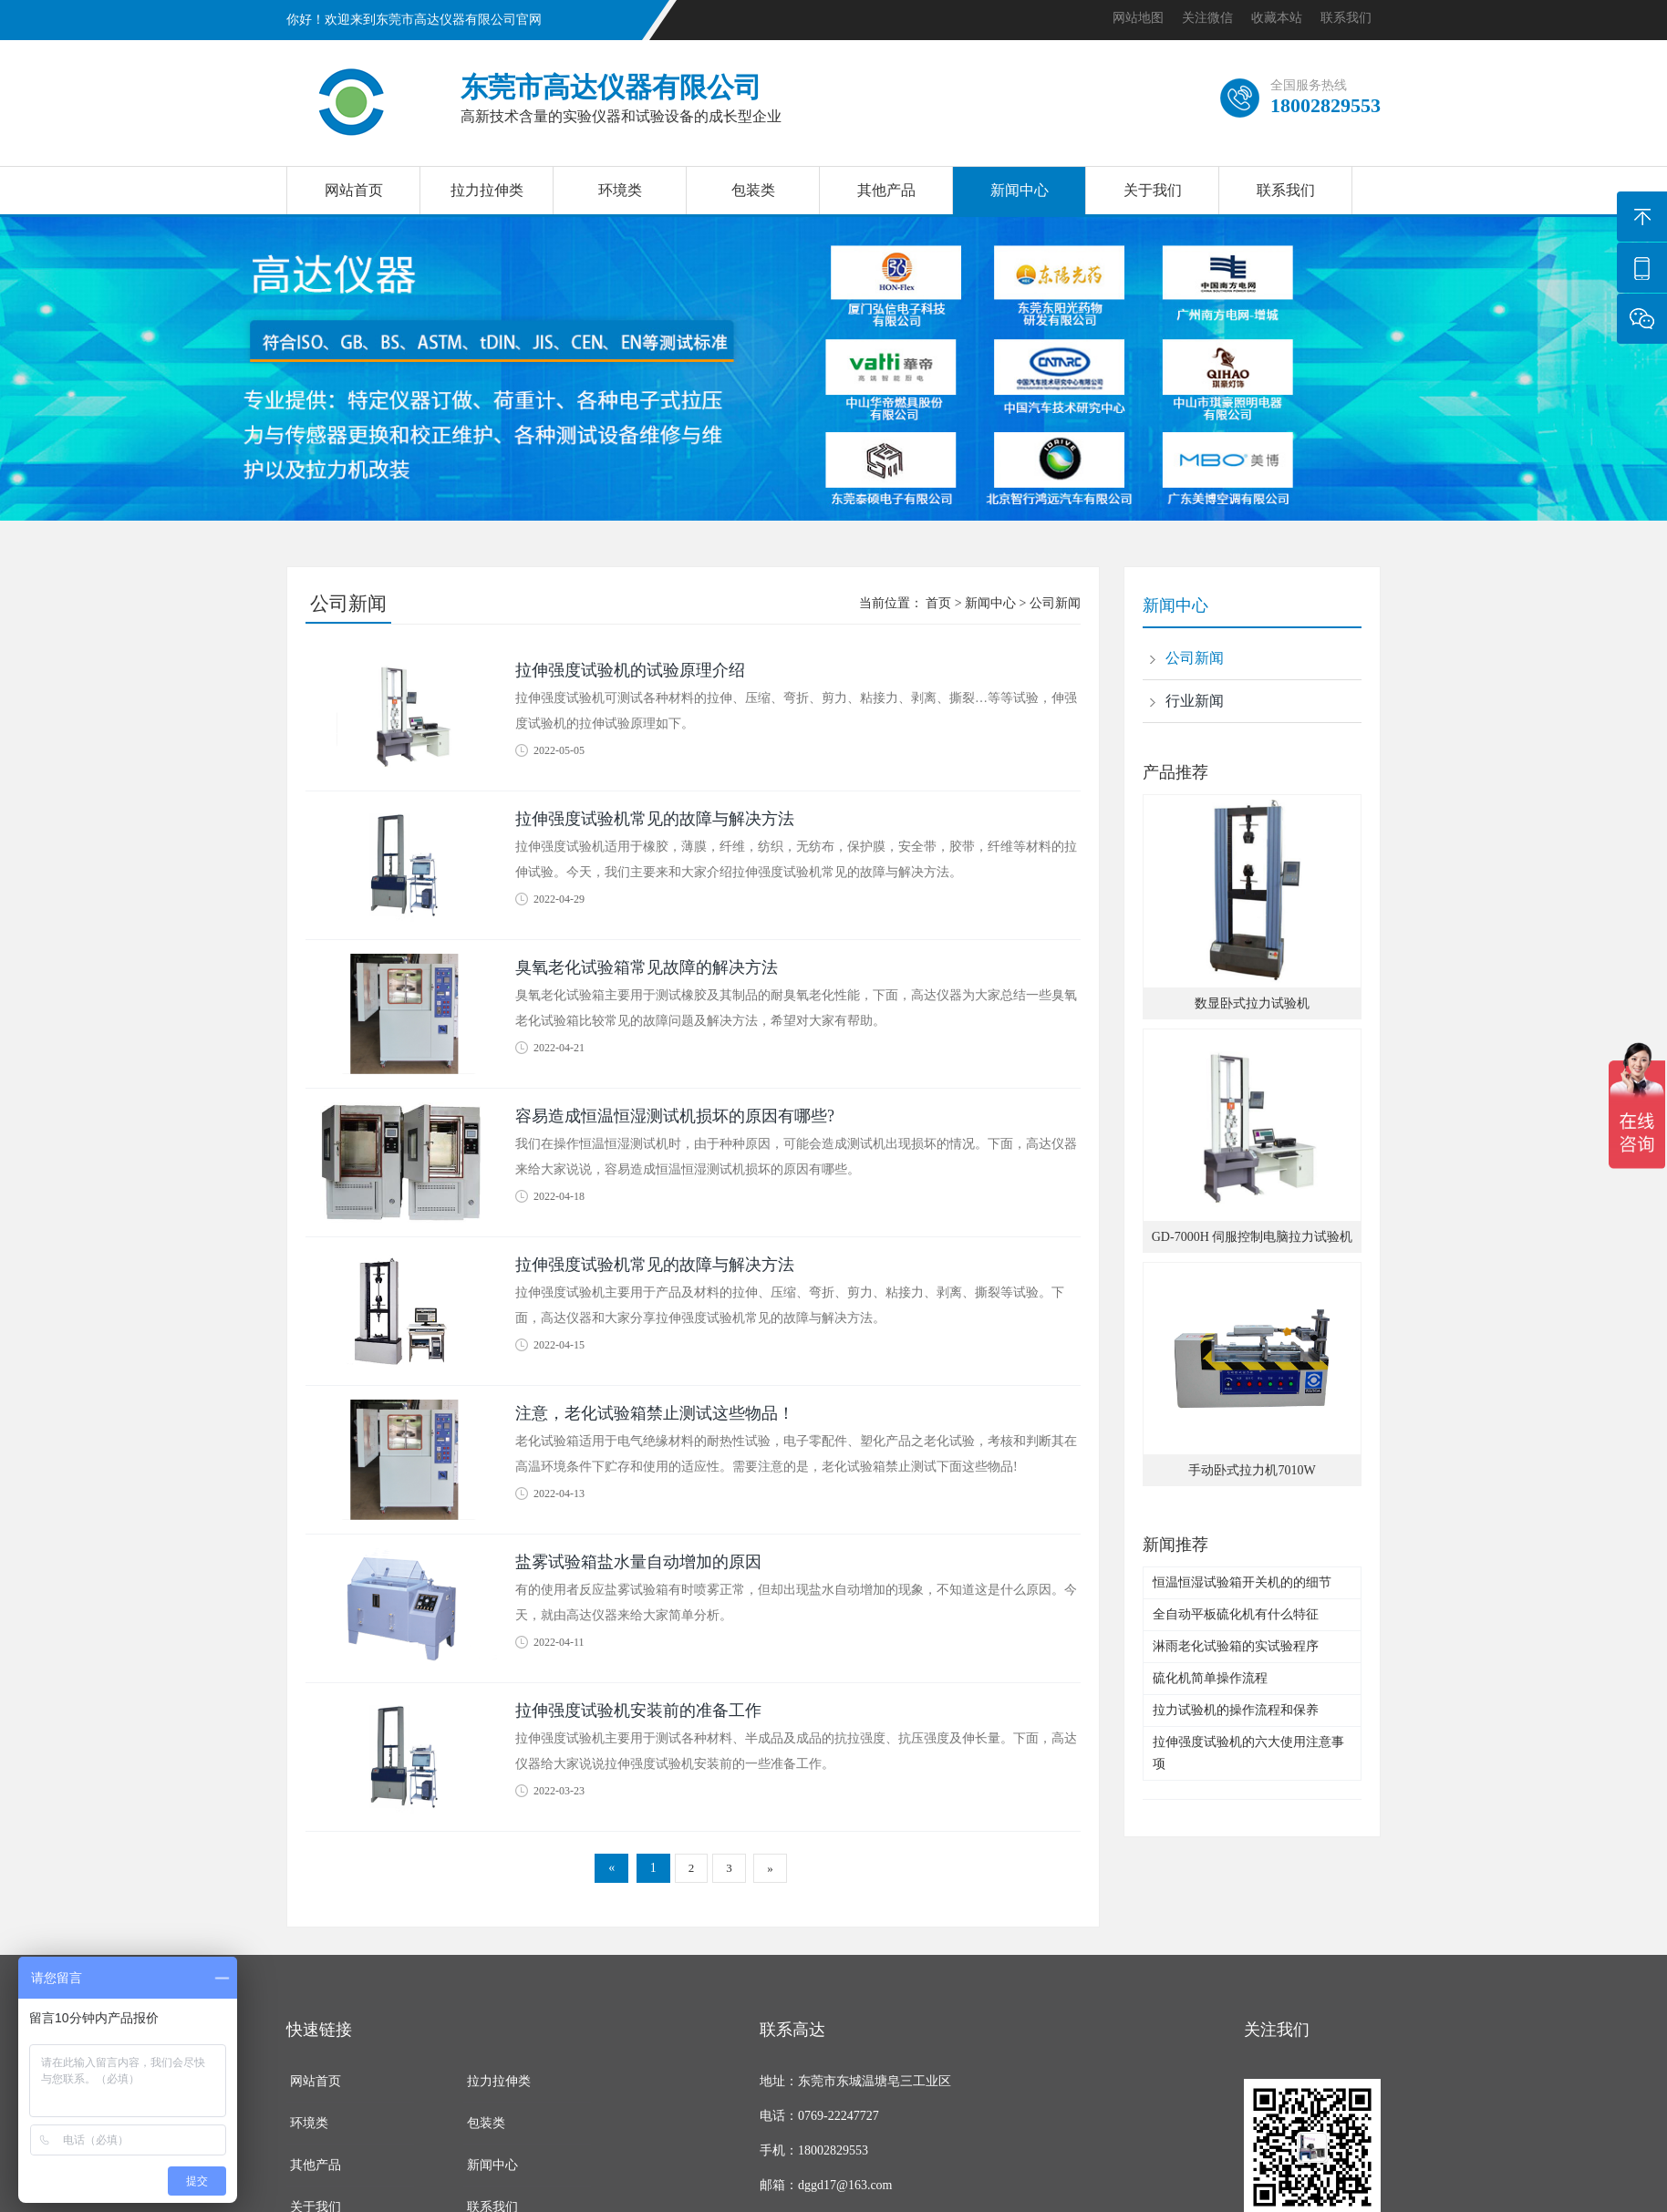 This screenshot has width=1667, height=2212. Describe the element at coordinates (1055, 603) in the screenshot. I see `公司新闻` at that location.